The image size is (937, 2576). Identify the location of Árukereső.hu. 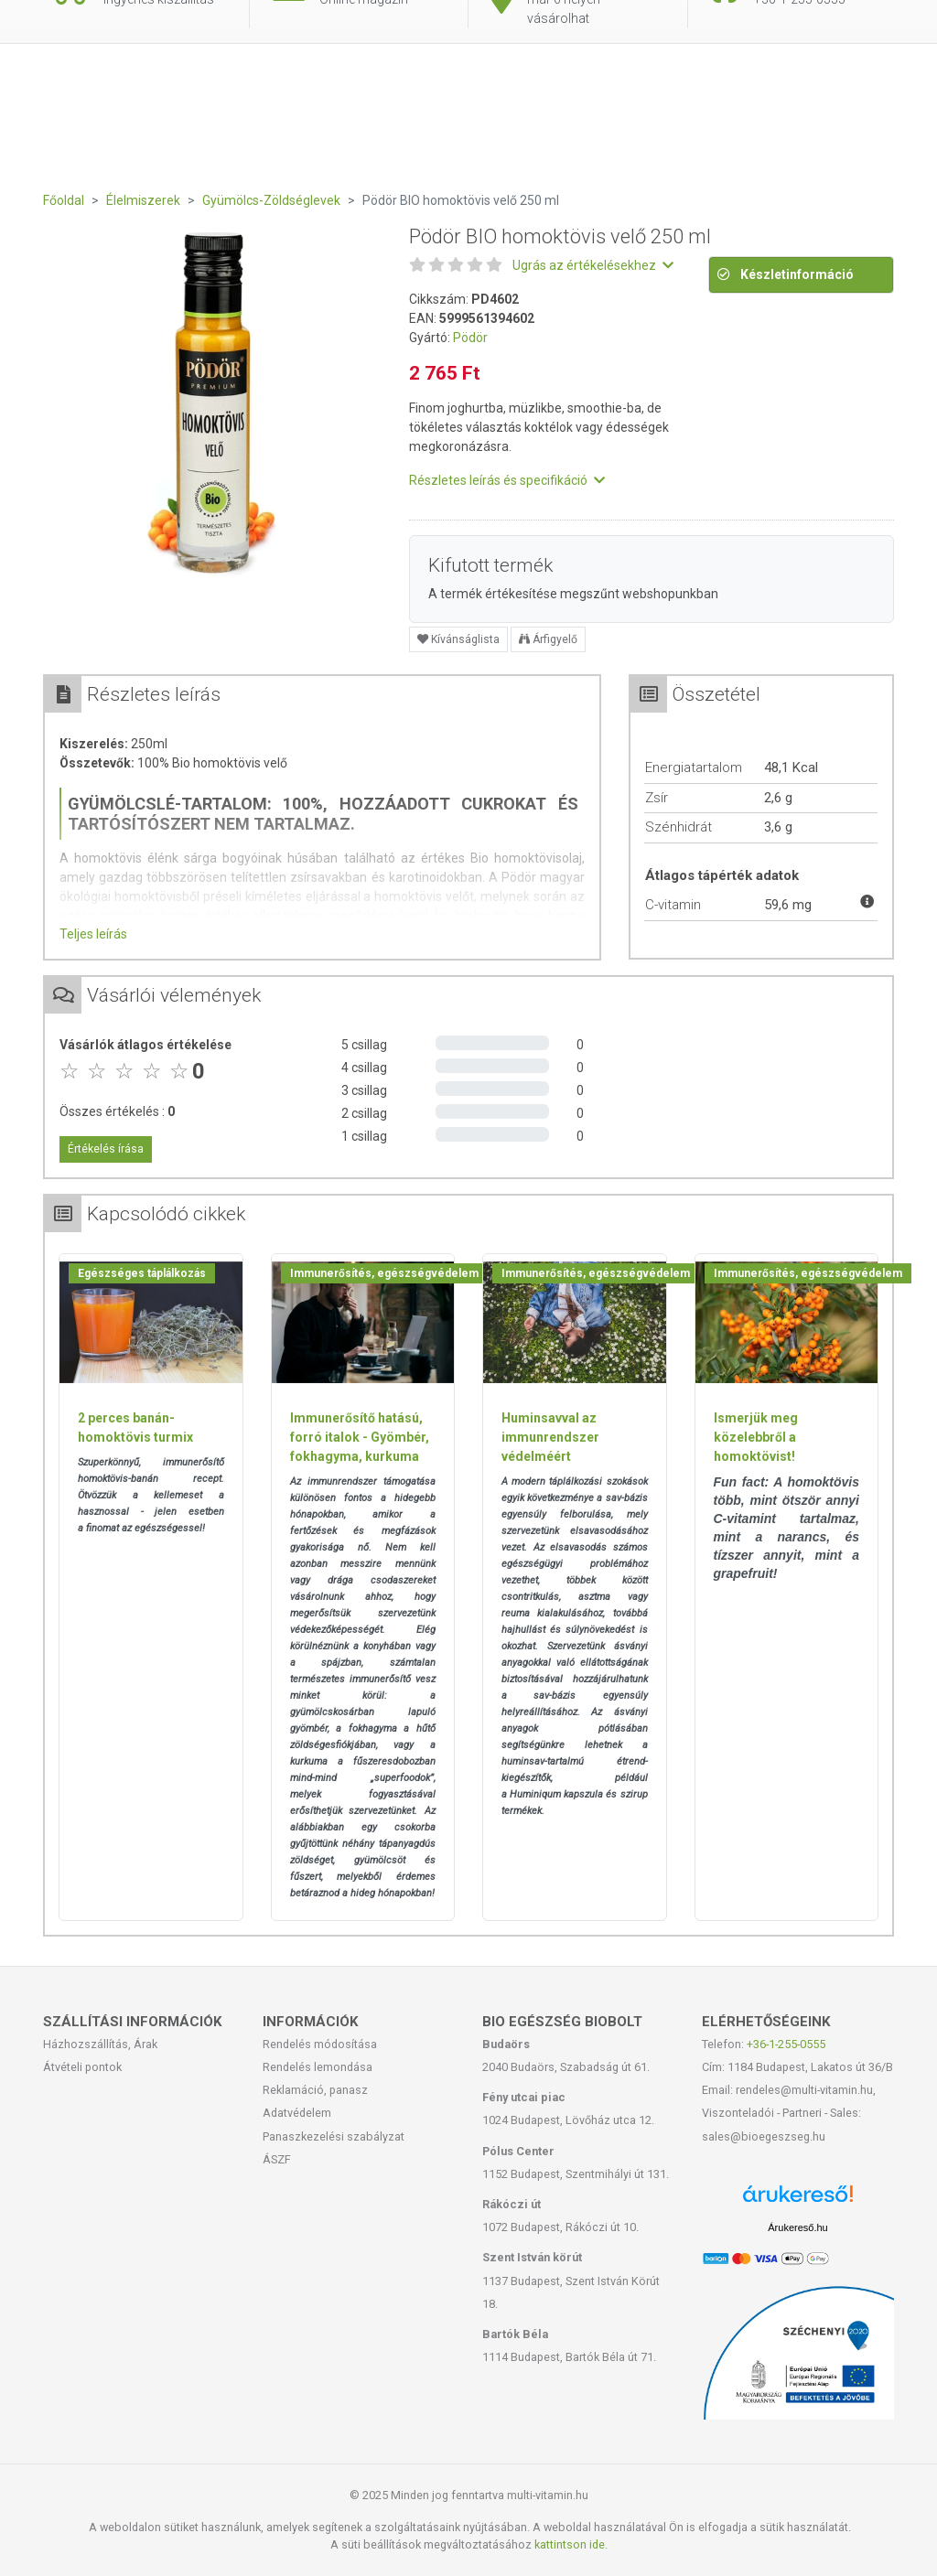
(797, 2227).